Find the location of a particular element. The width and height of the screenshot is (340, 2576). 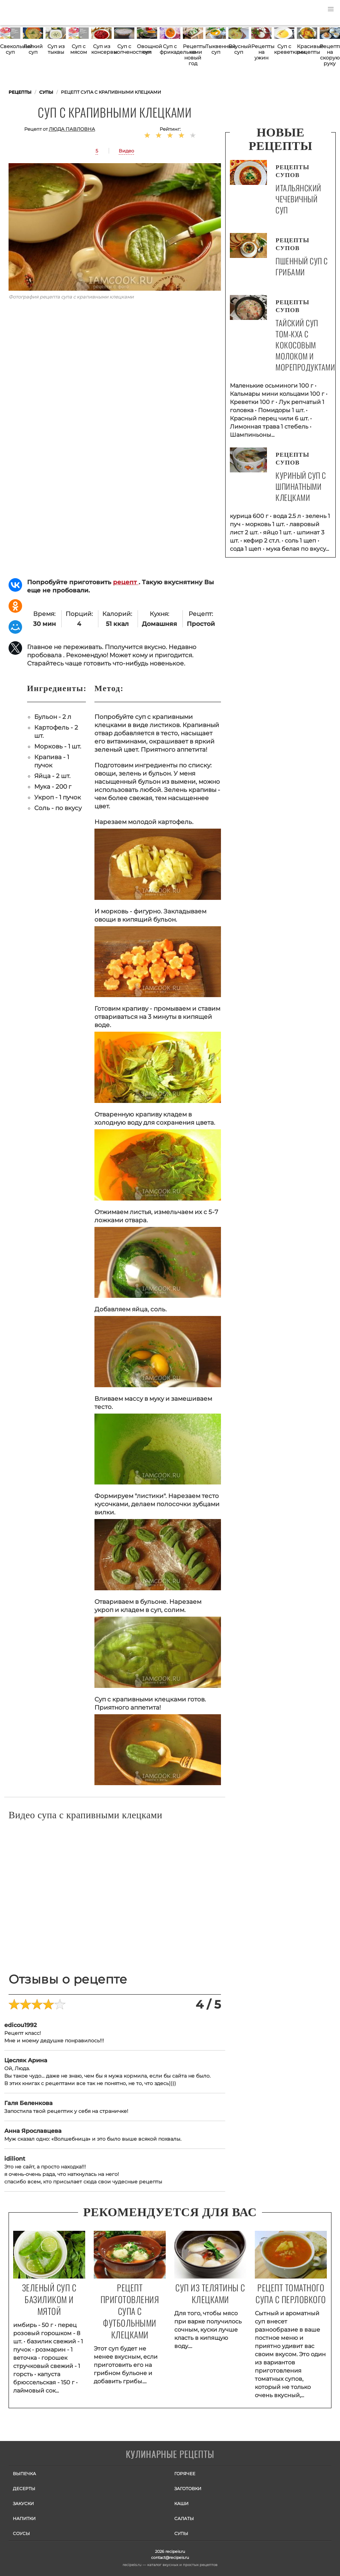

Десерты is located at coordinates (24, 2488).